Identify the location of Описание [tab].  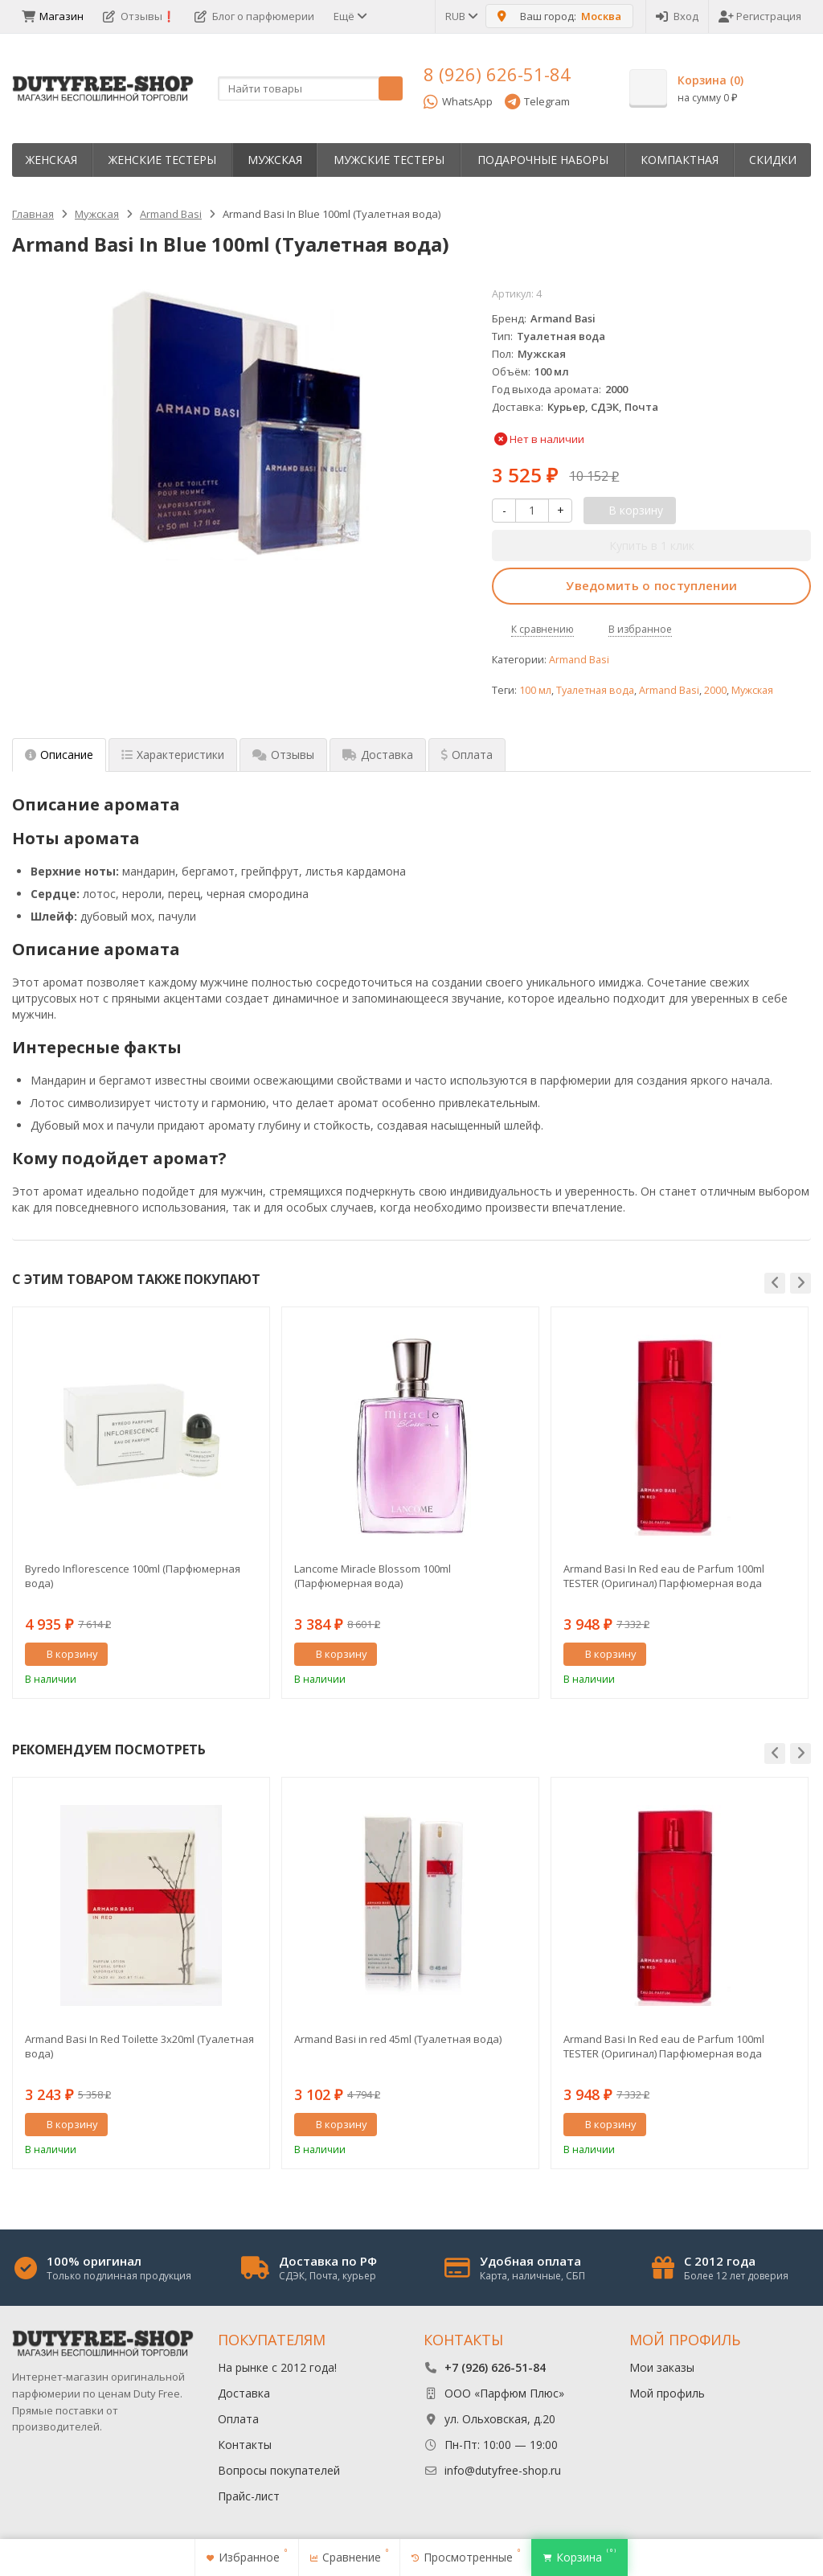
(59, 754).